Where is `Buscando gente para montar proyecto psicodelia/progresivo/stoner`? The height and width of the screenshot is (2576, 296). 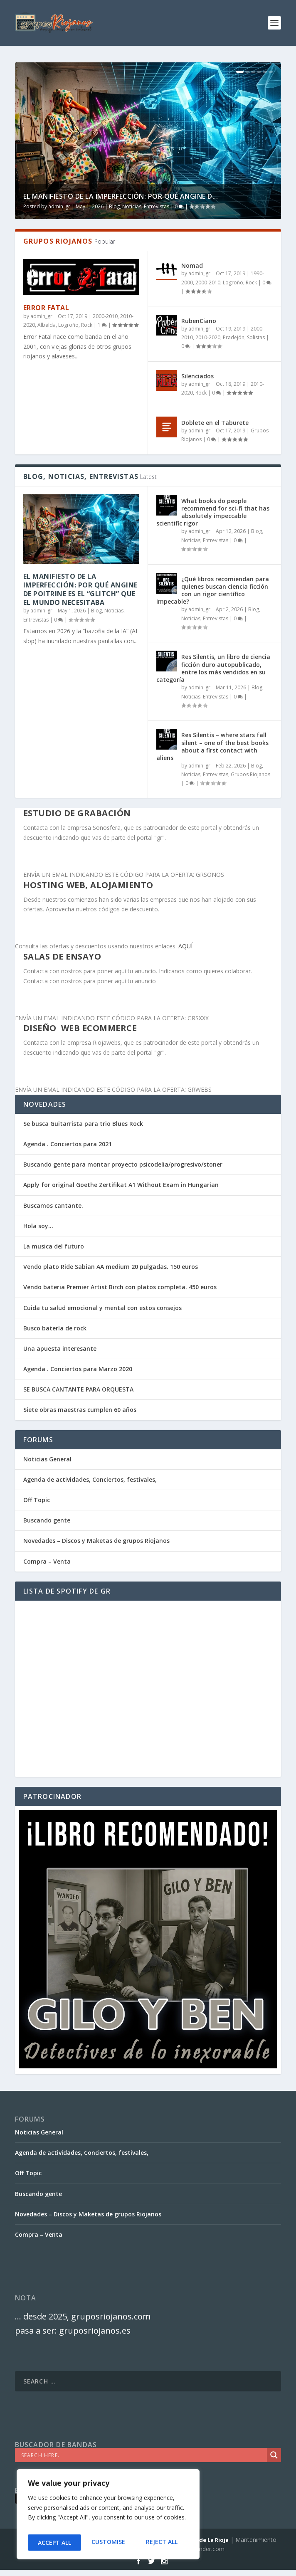 Buscando gente para montar proyecto psicodelia/progresivo/stoner is located at coordinates (122, 1164).